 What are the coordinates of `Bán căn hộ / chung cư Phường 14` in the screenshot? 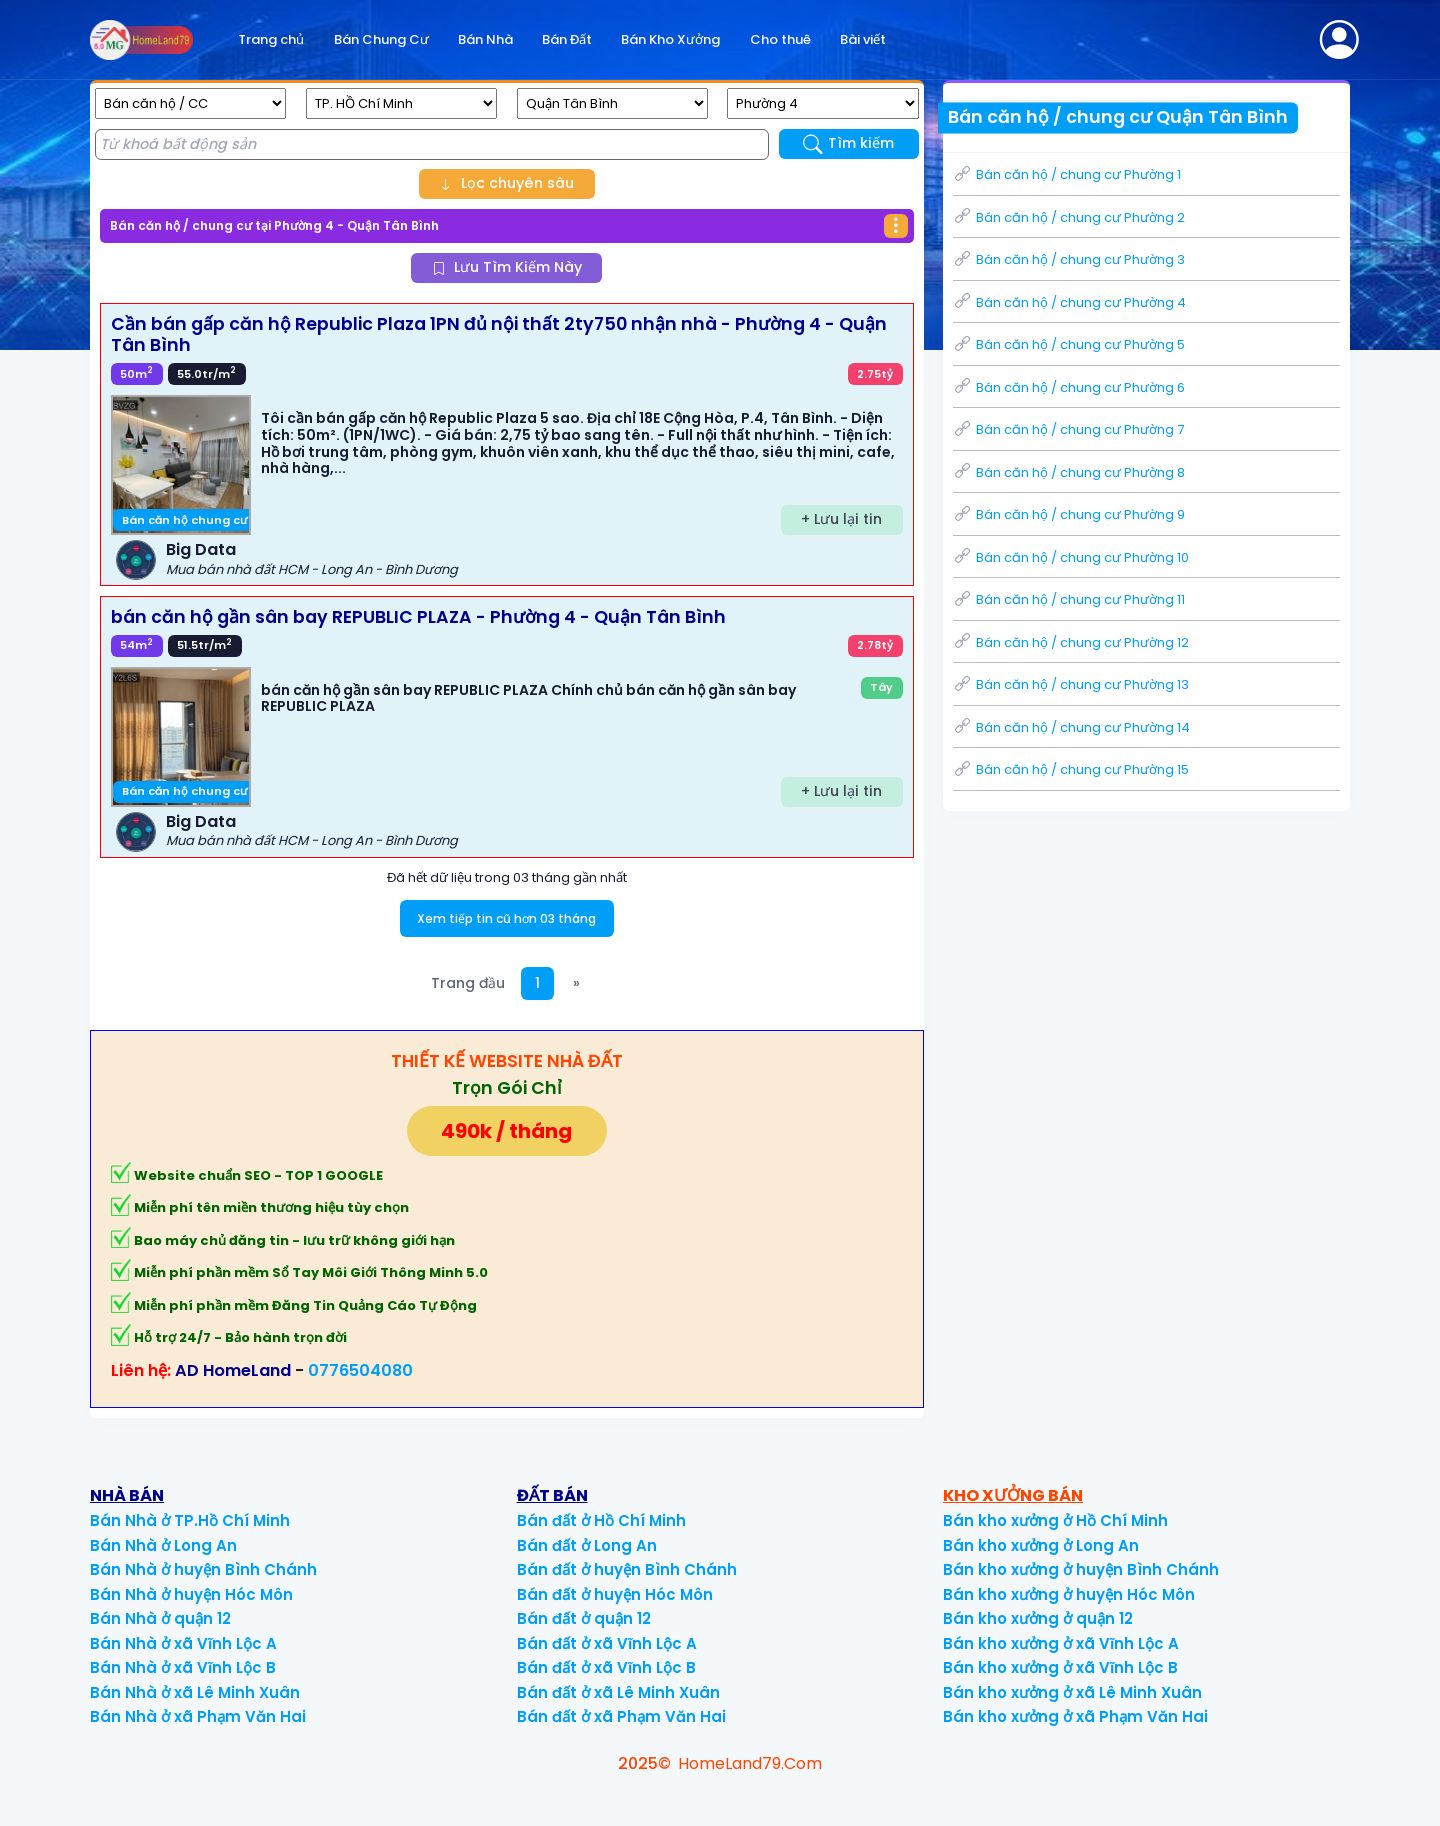 It's located at (1071, 727).